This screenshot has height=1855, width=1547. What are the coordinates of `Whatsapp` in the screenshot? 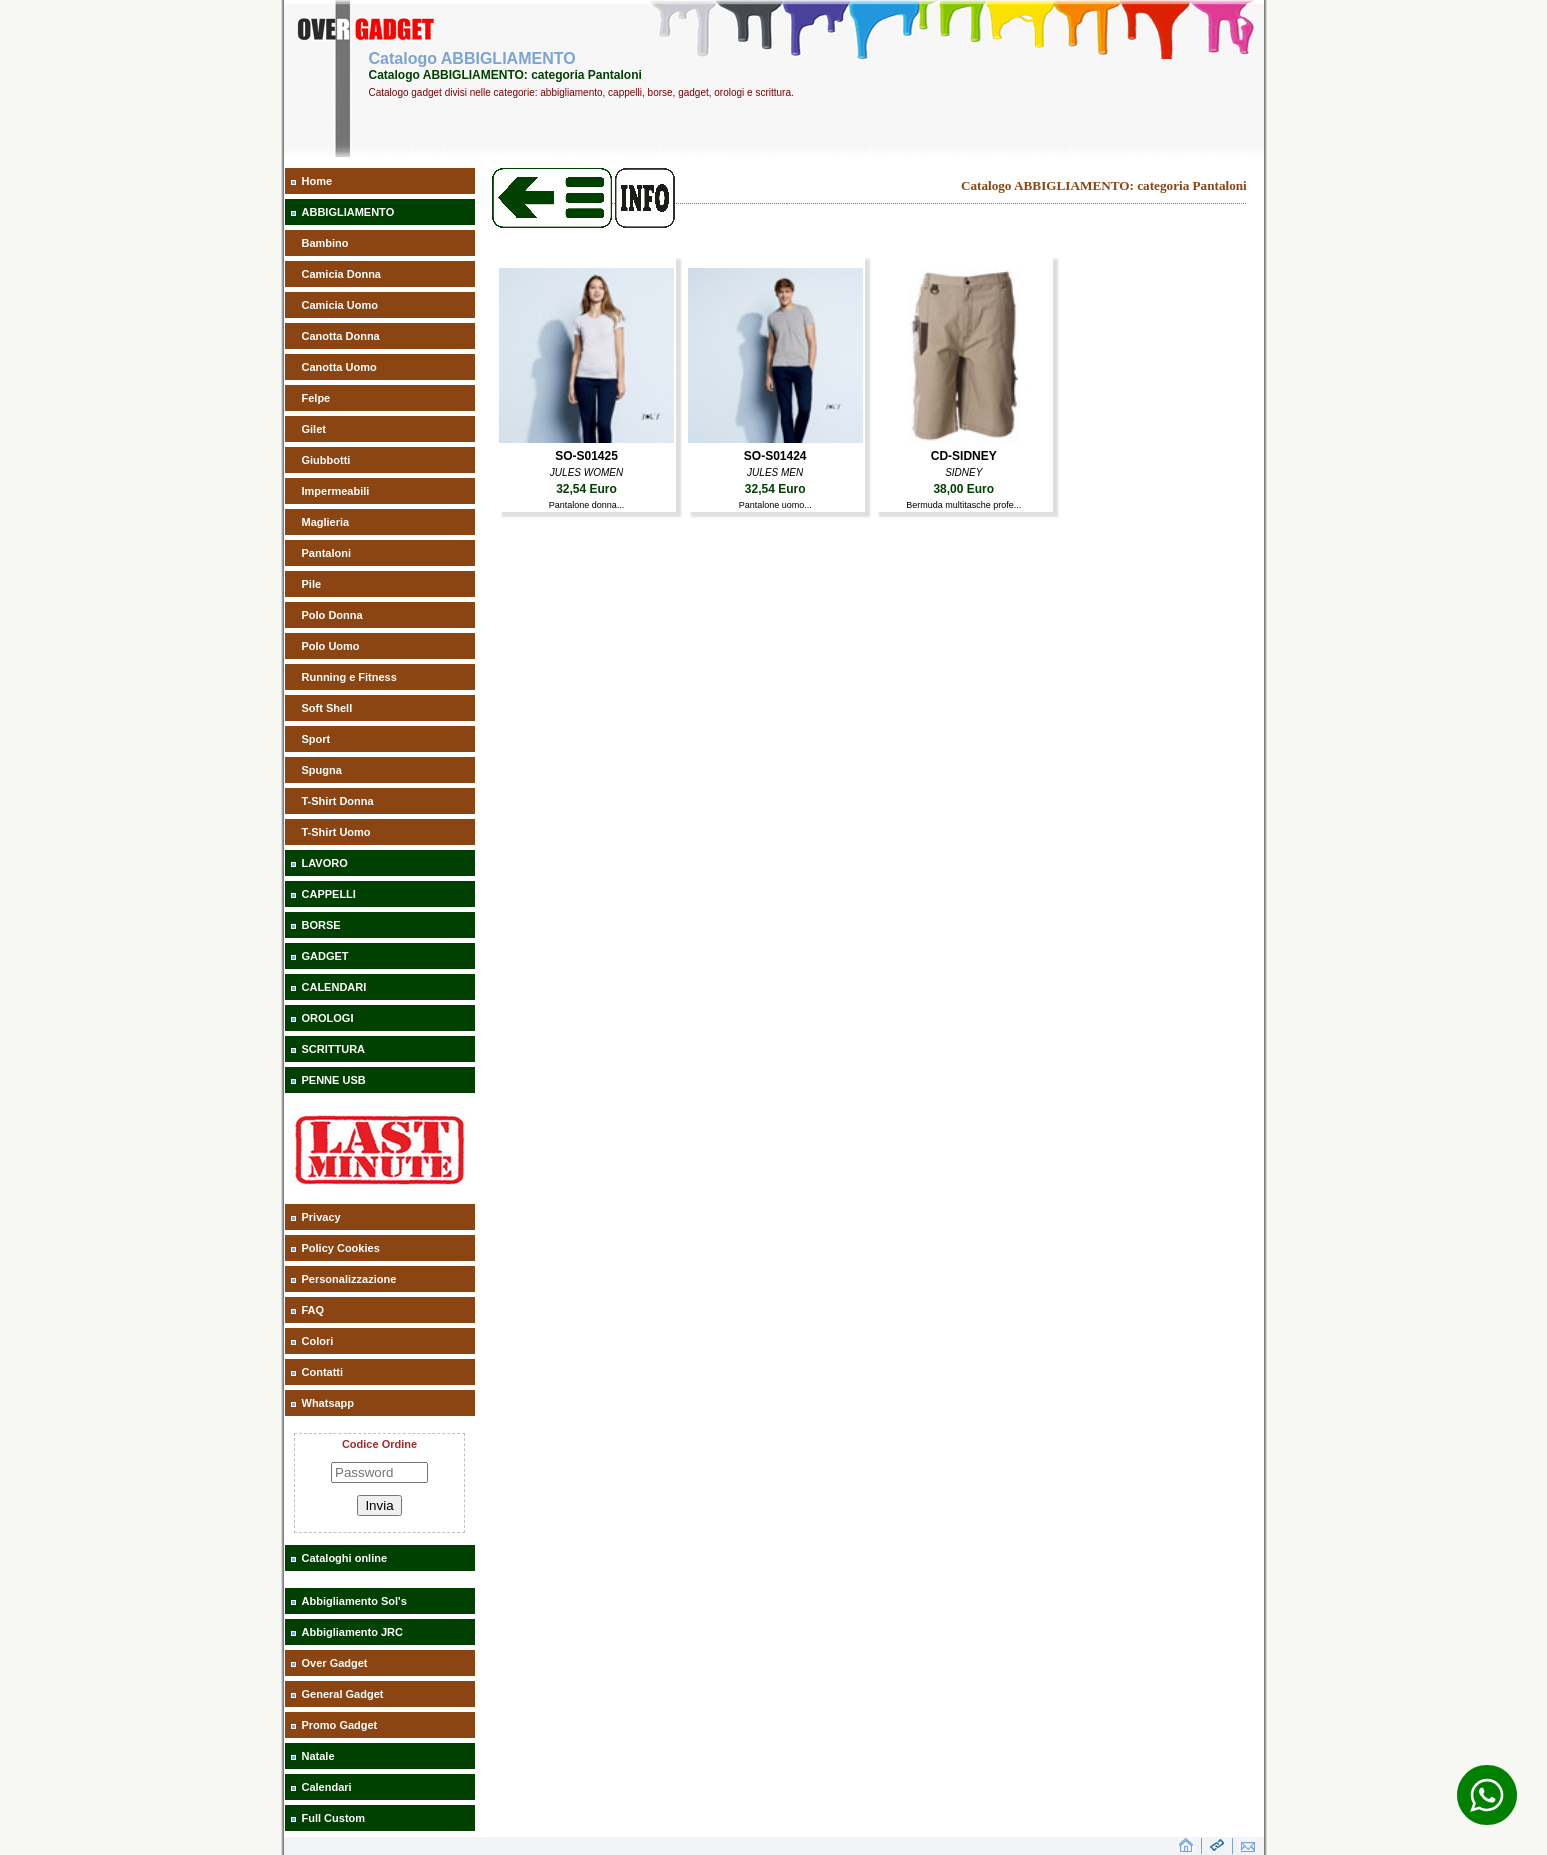 It's located at (328, 1403).